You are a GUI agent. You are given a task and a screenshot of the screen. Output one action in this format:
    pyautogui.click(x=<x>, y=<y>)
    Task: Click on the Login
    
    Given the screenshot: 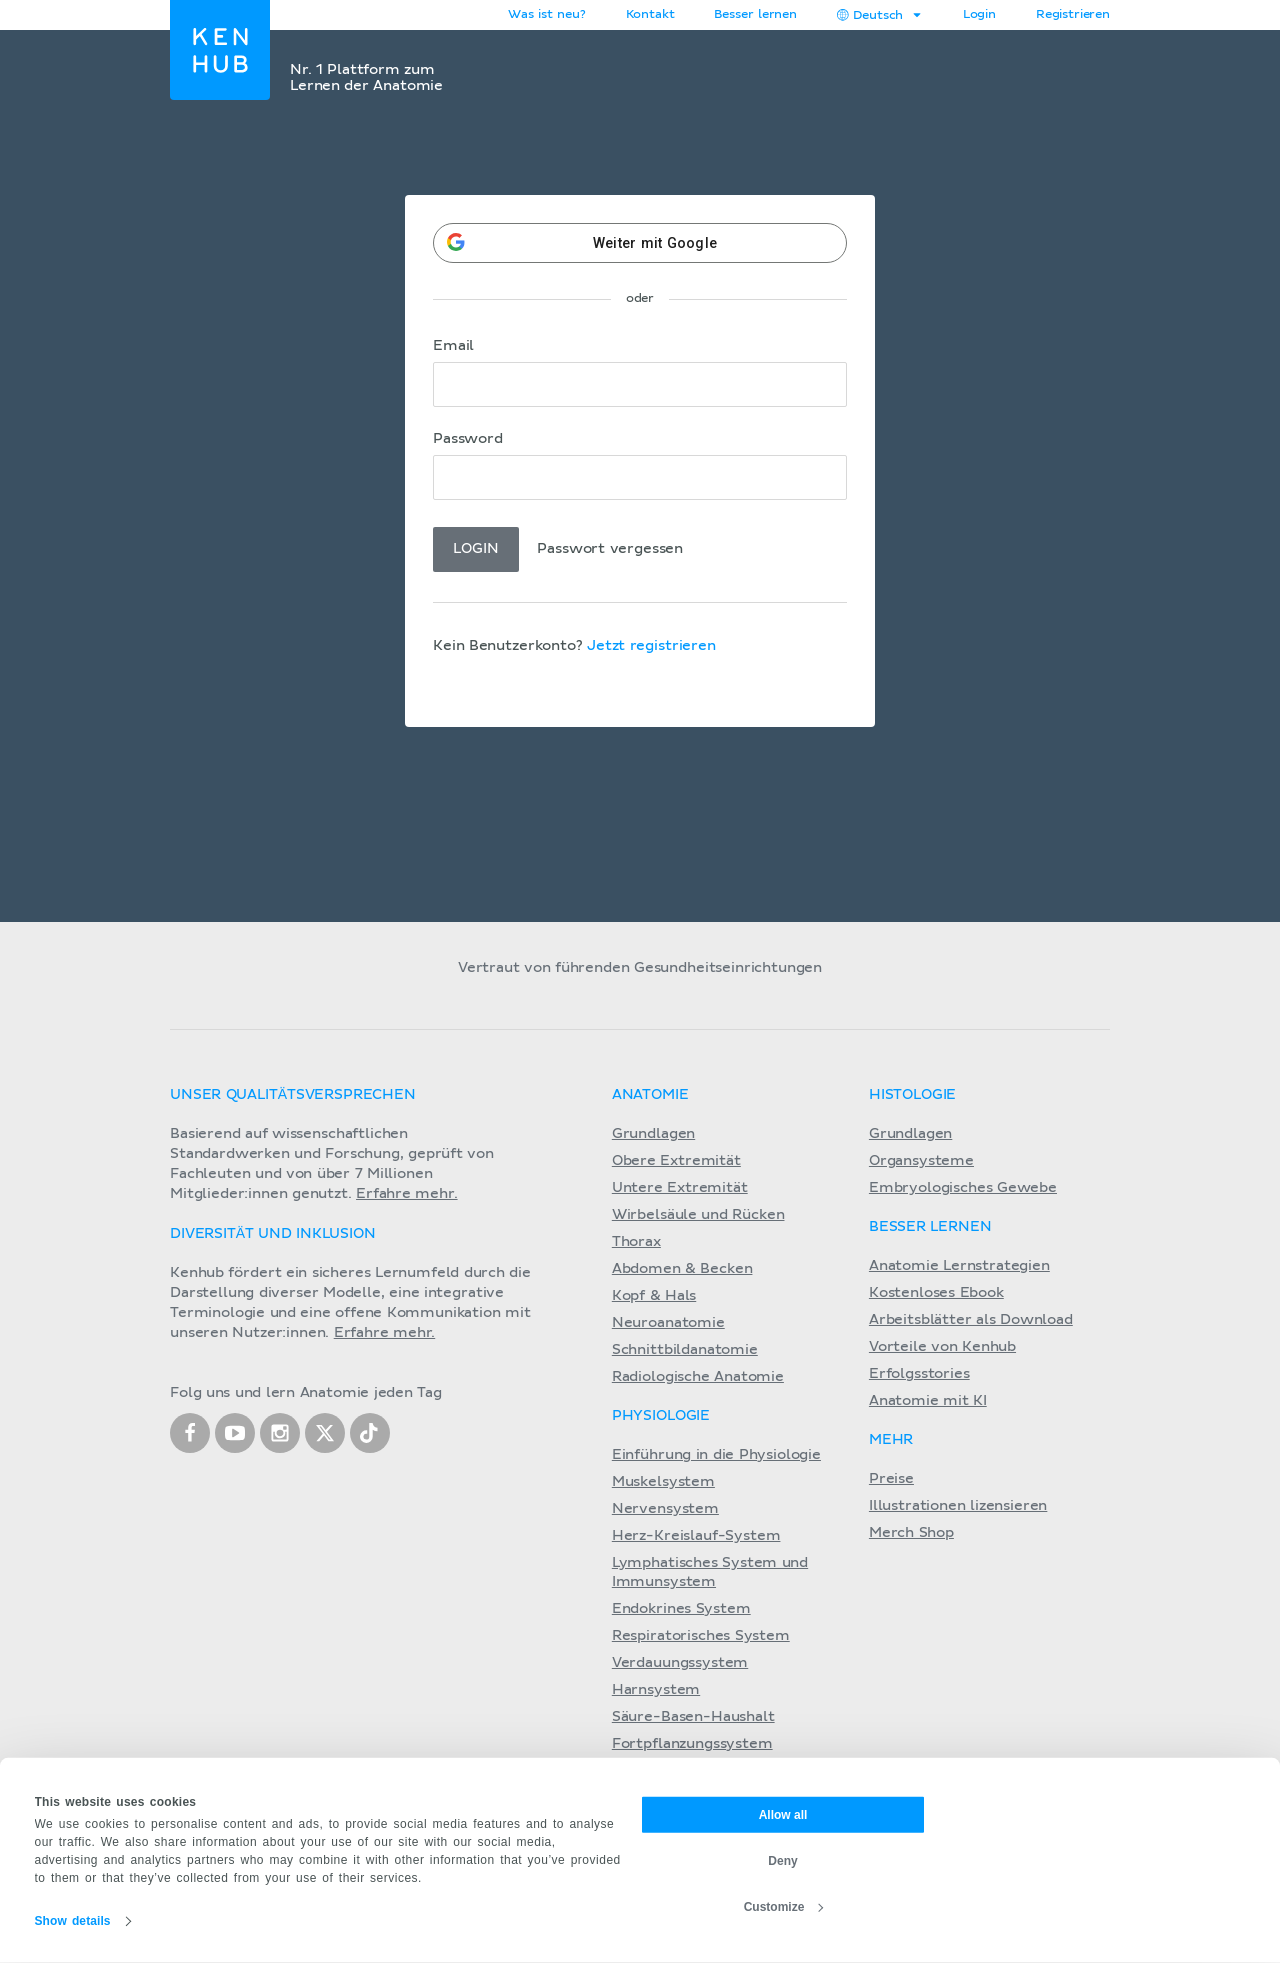 What is the action you would take?
    pyautogui.click(x=979, y=15)
    